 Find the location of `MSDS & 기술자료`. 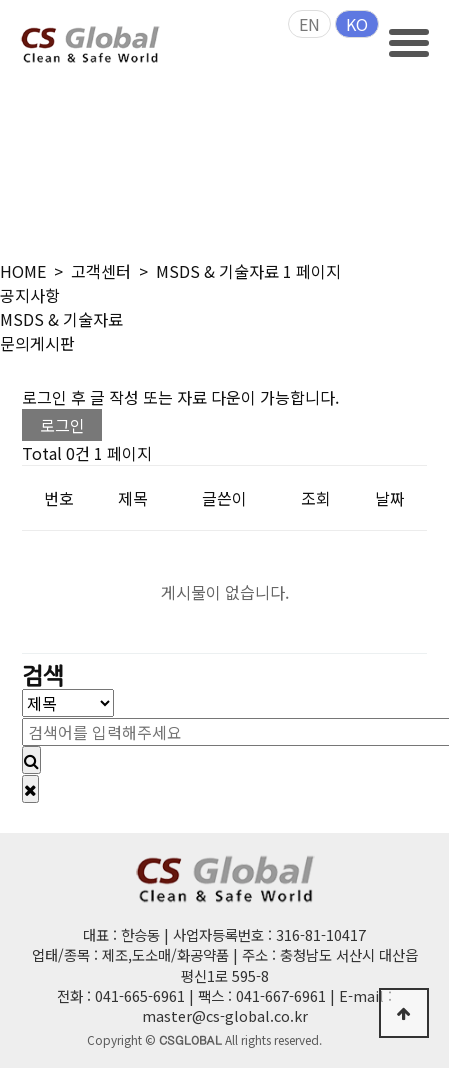

MSDS & 기술자료 is located at coordinates (61, 319).